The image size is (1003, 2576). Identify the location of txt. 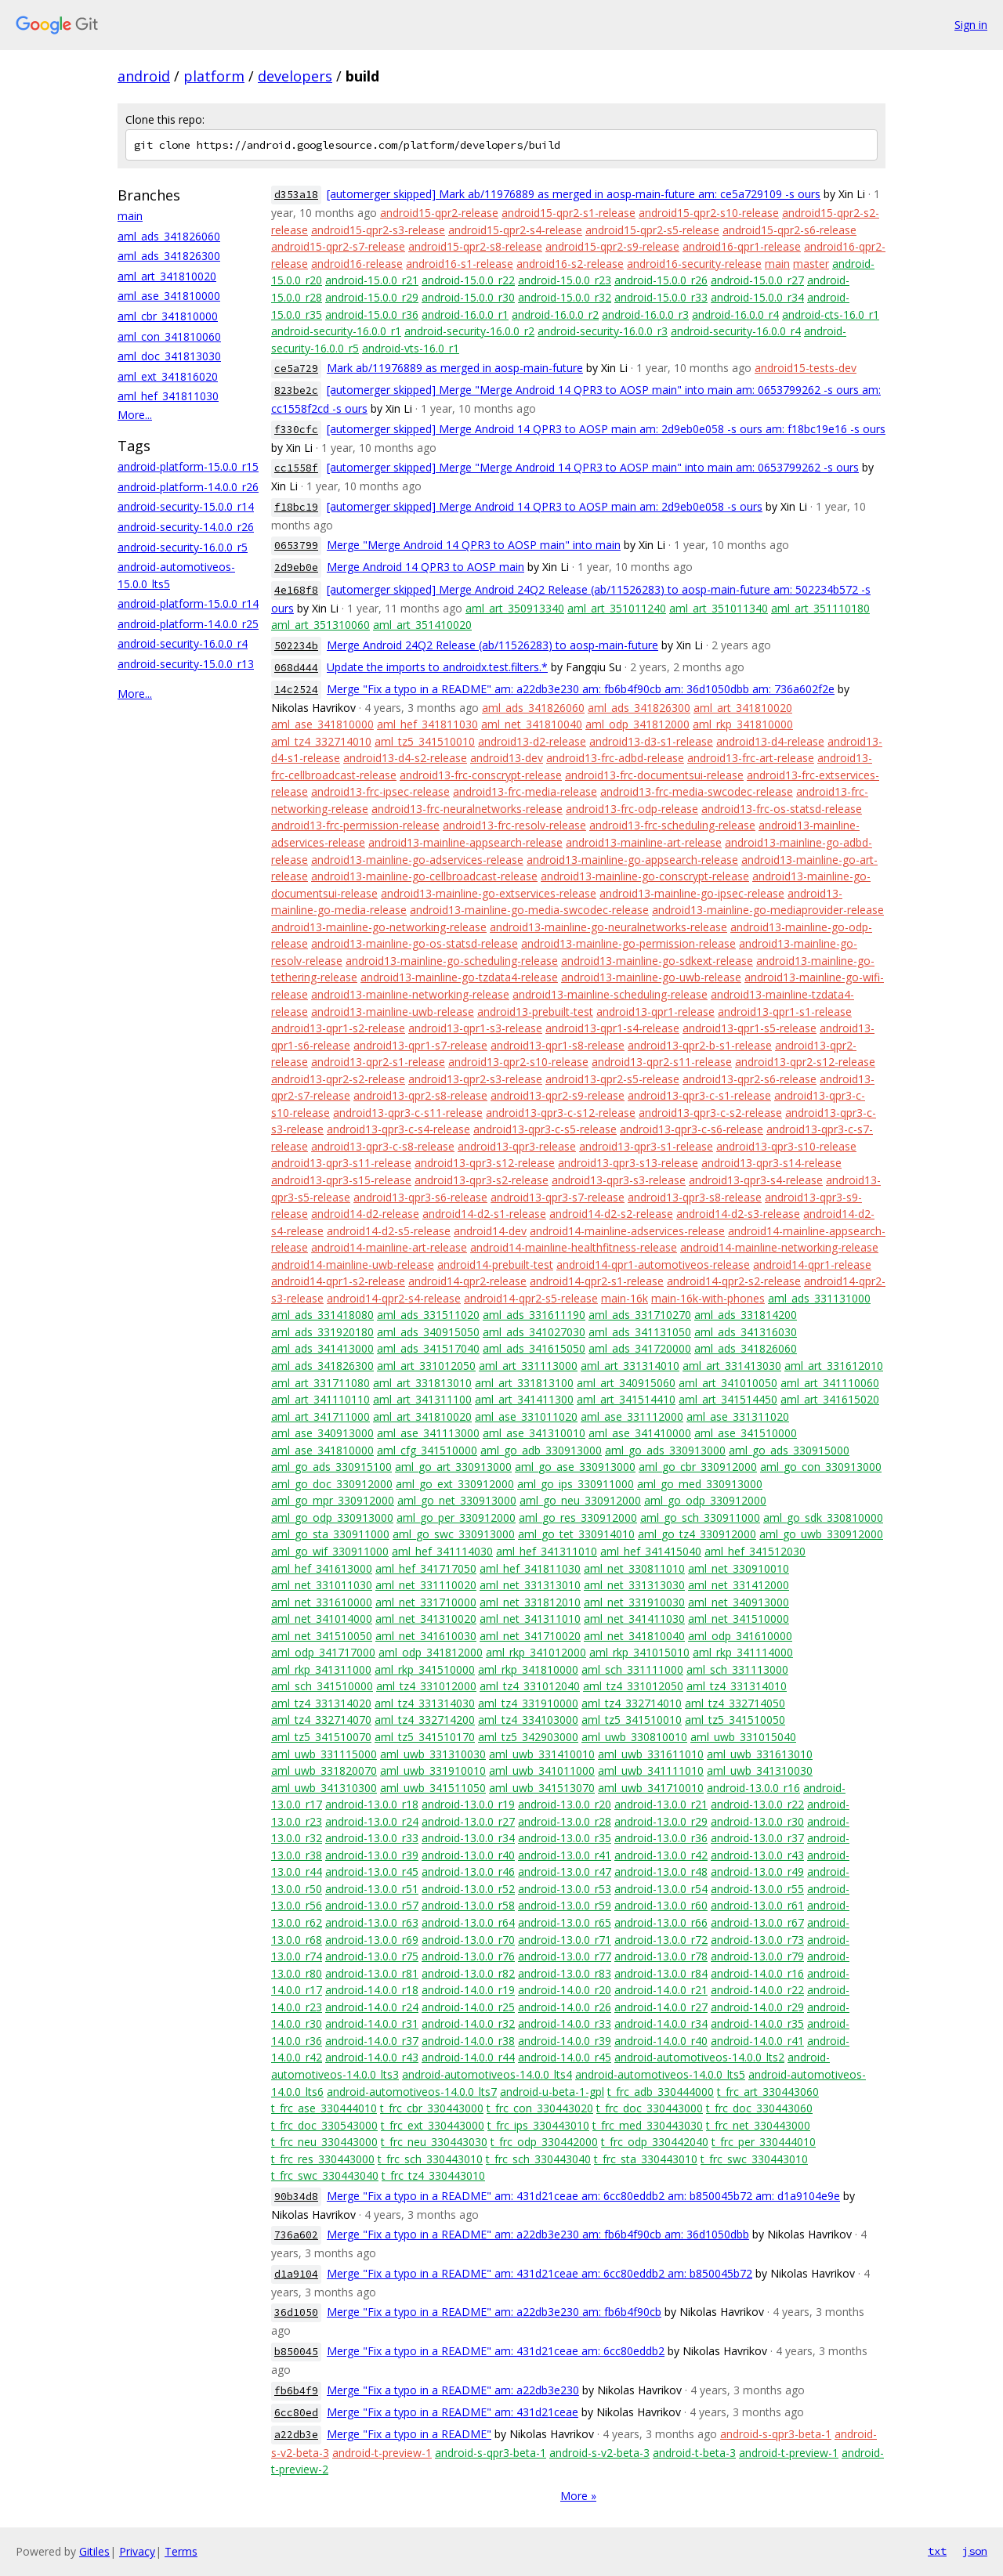
(937, 2551).